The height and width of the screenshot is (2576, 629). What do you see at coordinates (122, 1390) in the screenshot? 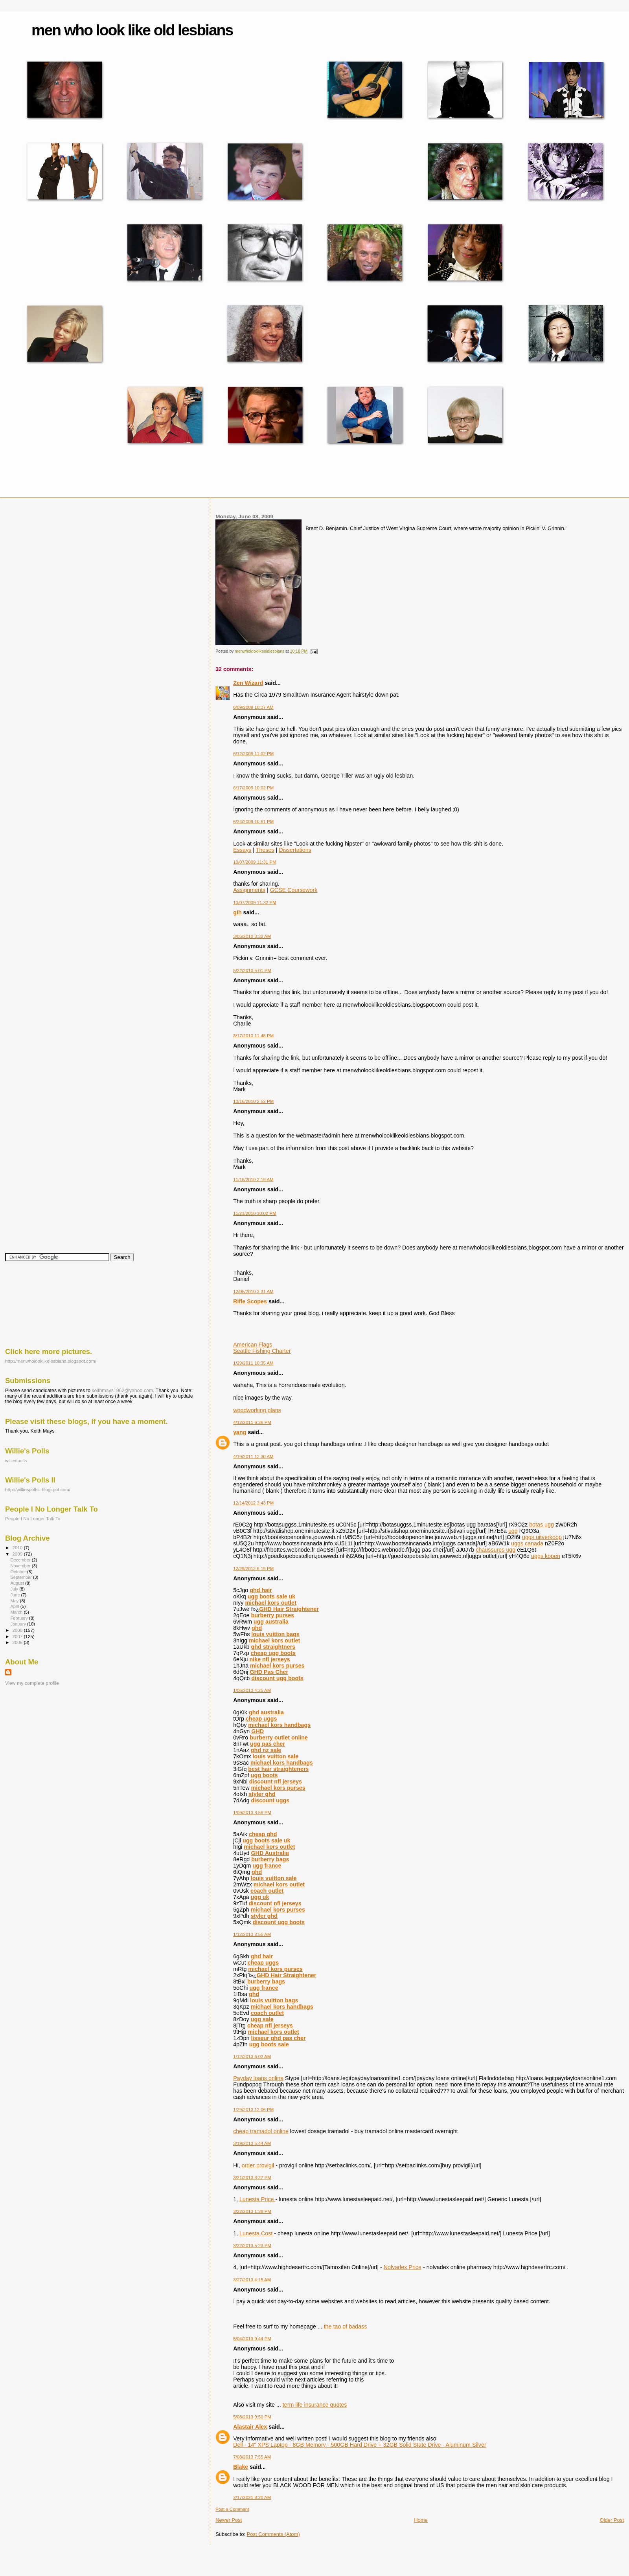
I see `keithmays1962@yahoo.com` at bounding box center [122, 1390].